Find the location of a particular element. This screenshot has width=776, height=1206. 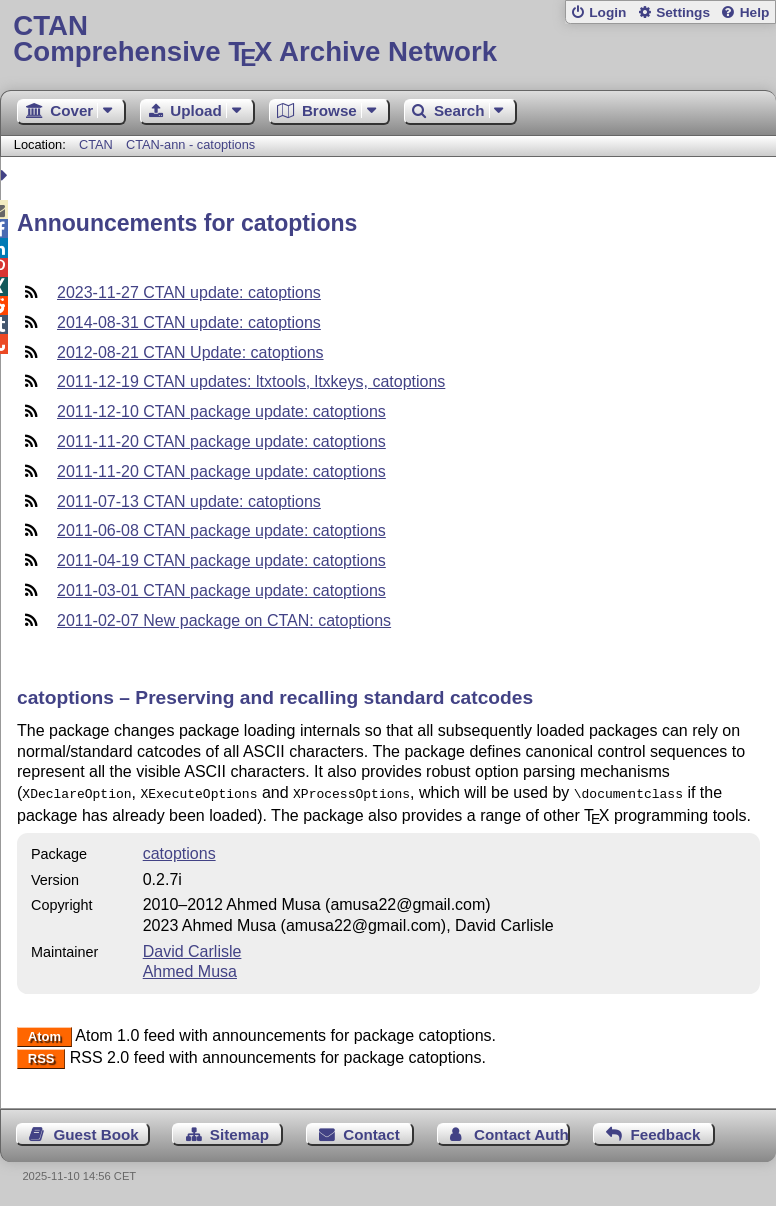

Atom is located at coordinates (44, 1034).